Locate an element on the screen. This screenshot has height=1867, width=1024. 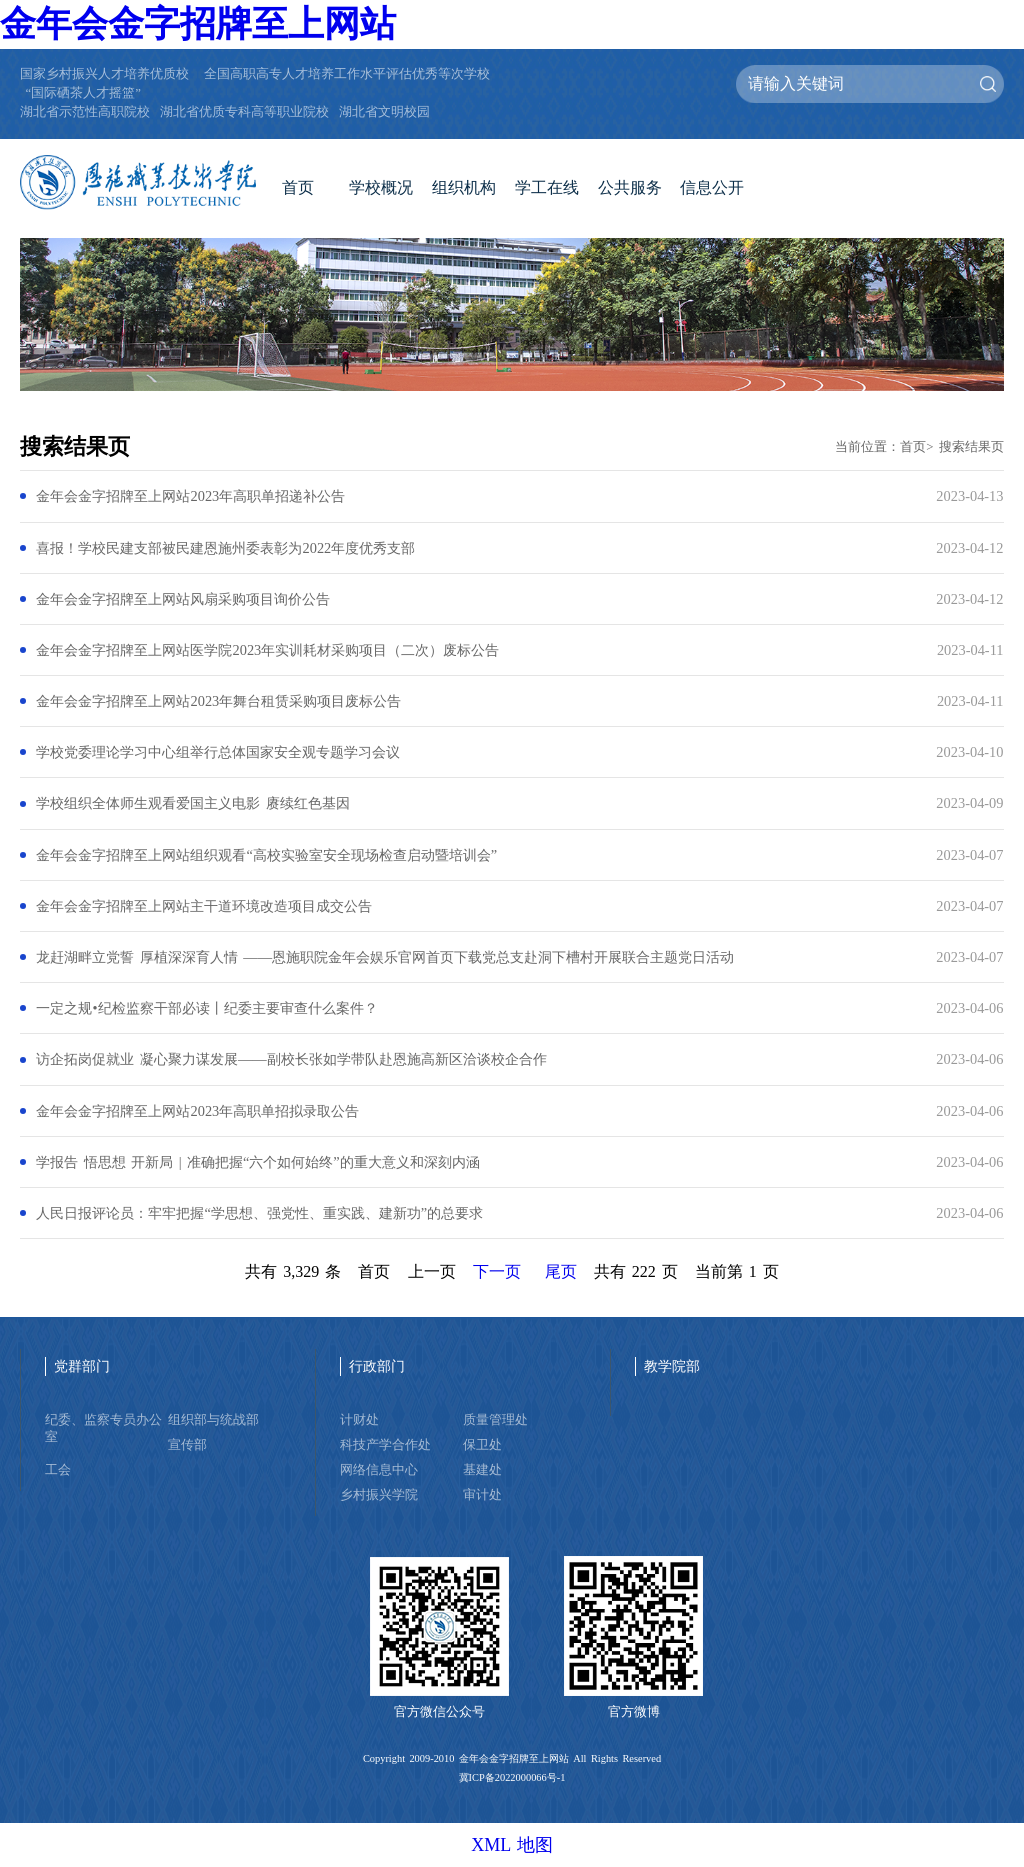
纪委、监察专员办公室 is located at coordinates (103, 1428).